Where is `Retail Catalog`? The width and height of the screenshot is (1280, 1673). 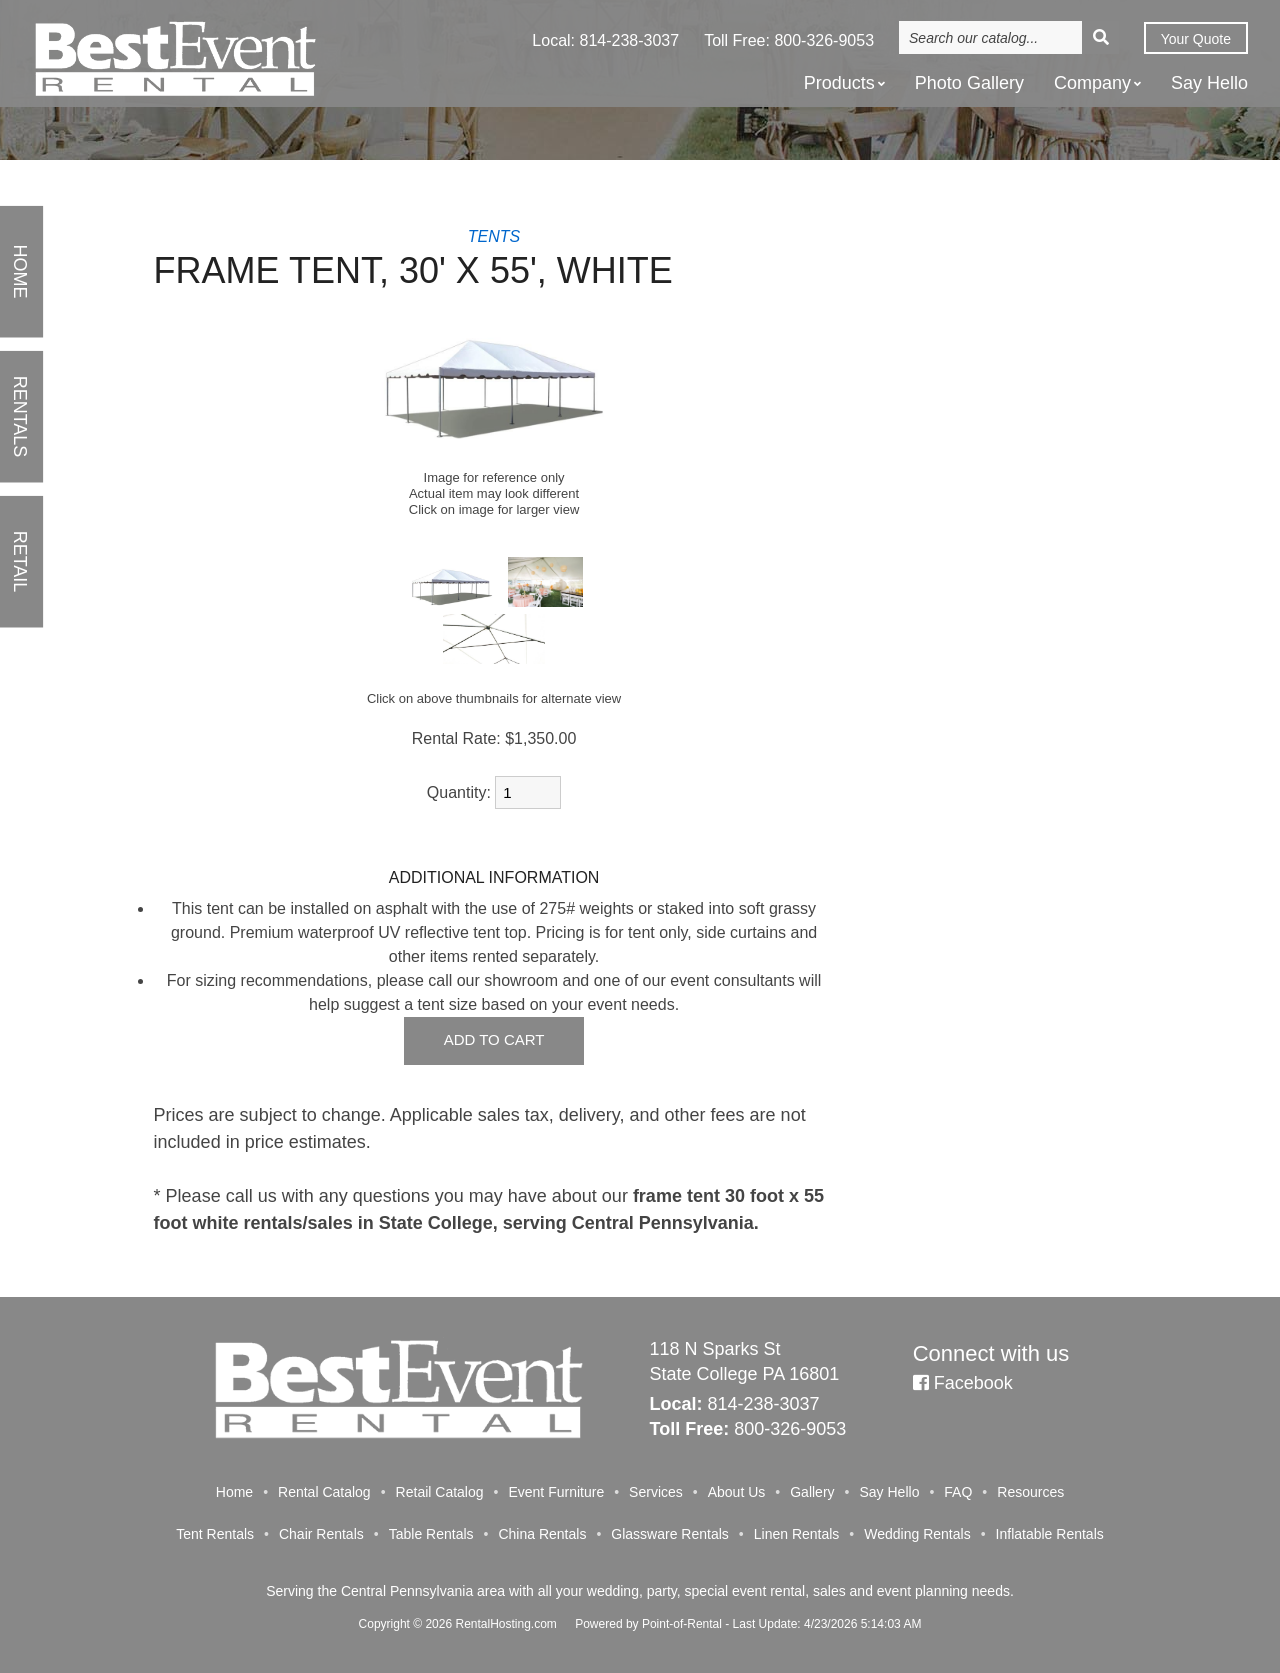
Retail Catalog is located at coordinates (440, 1492).